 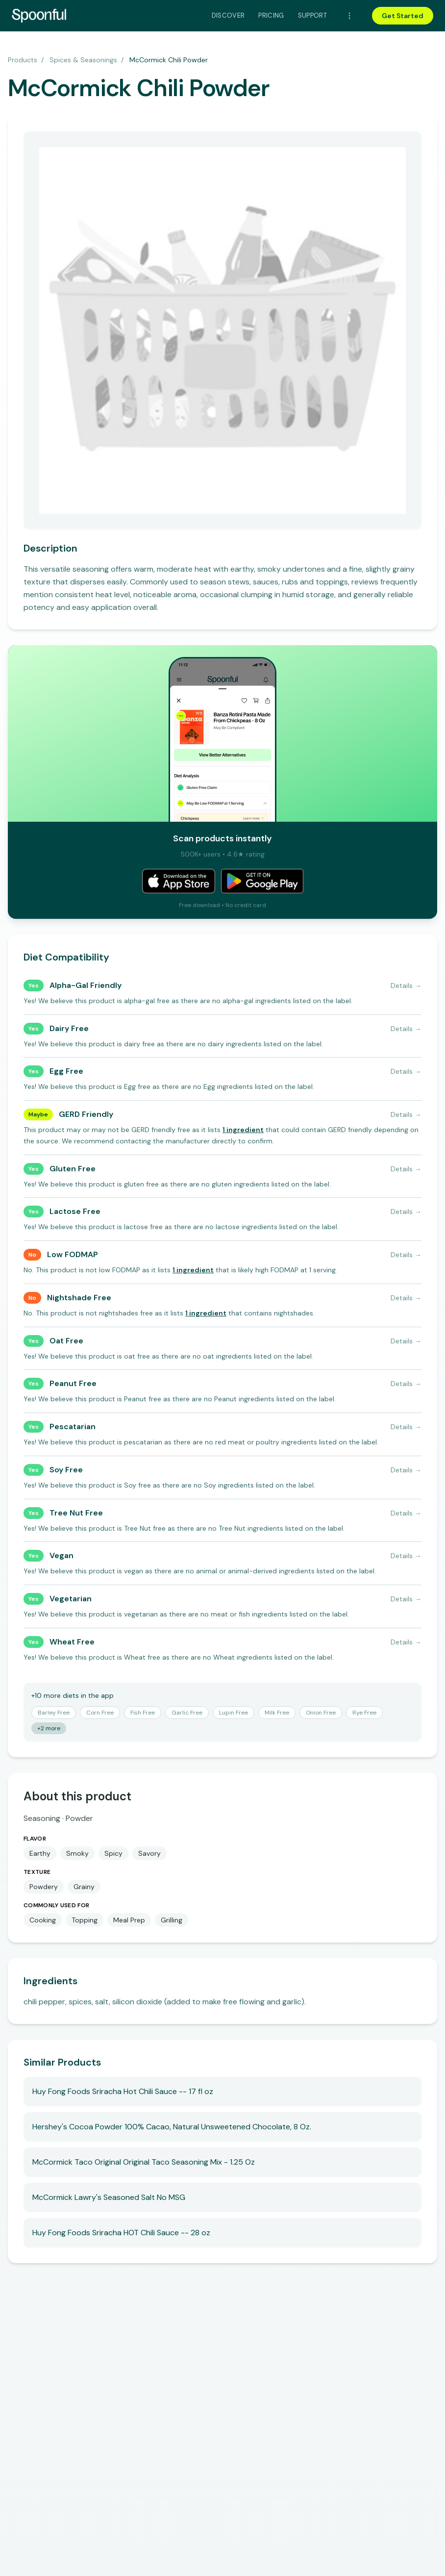 I want to click on GERD Friendly, so click(x=86, y=1114).